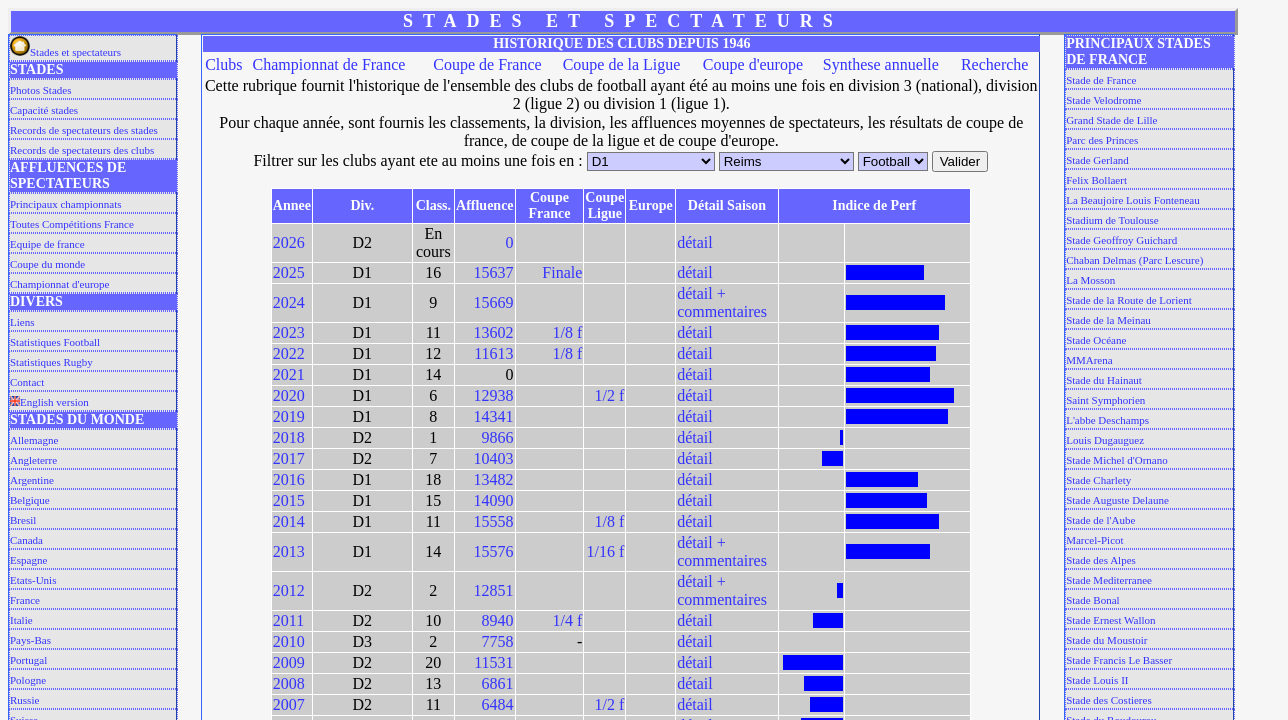 The width and height of the screenshot is (1288, 720). Describe the element at coordinates (1100, 520) in the screenshot. I see `Stade de l'Aube` at that location.